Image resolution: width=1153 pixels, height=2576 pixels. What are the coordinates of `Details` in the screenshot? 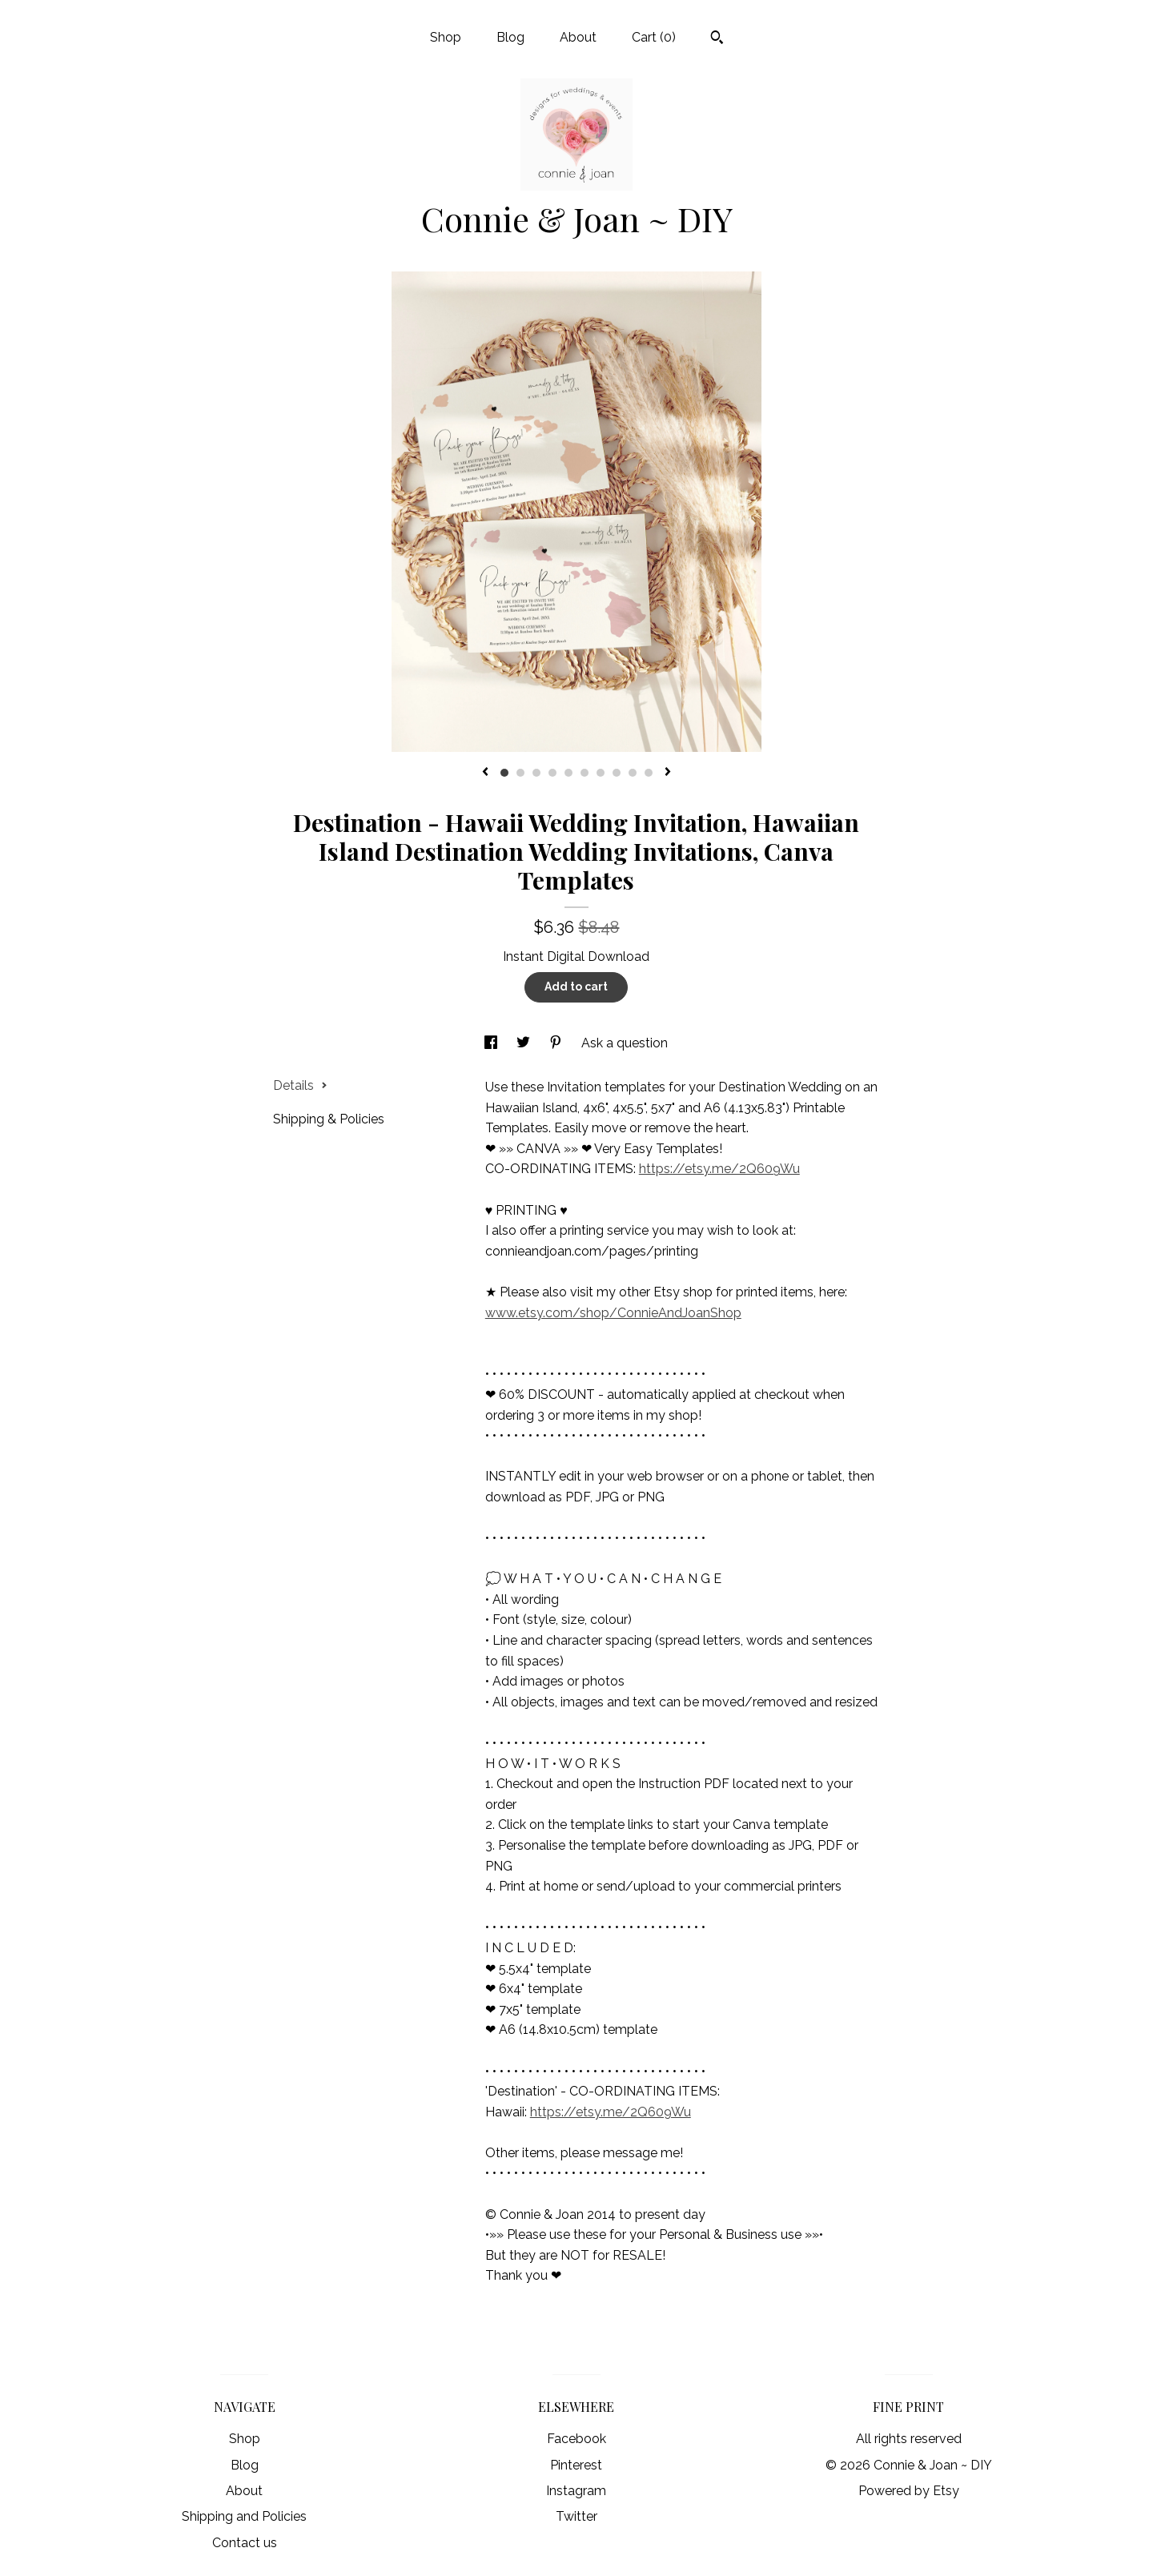 It's located at (300, 1085).